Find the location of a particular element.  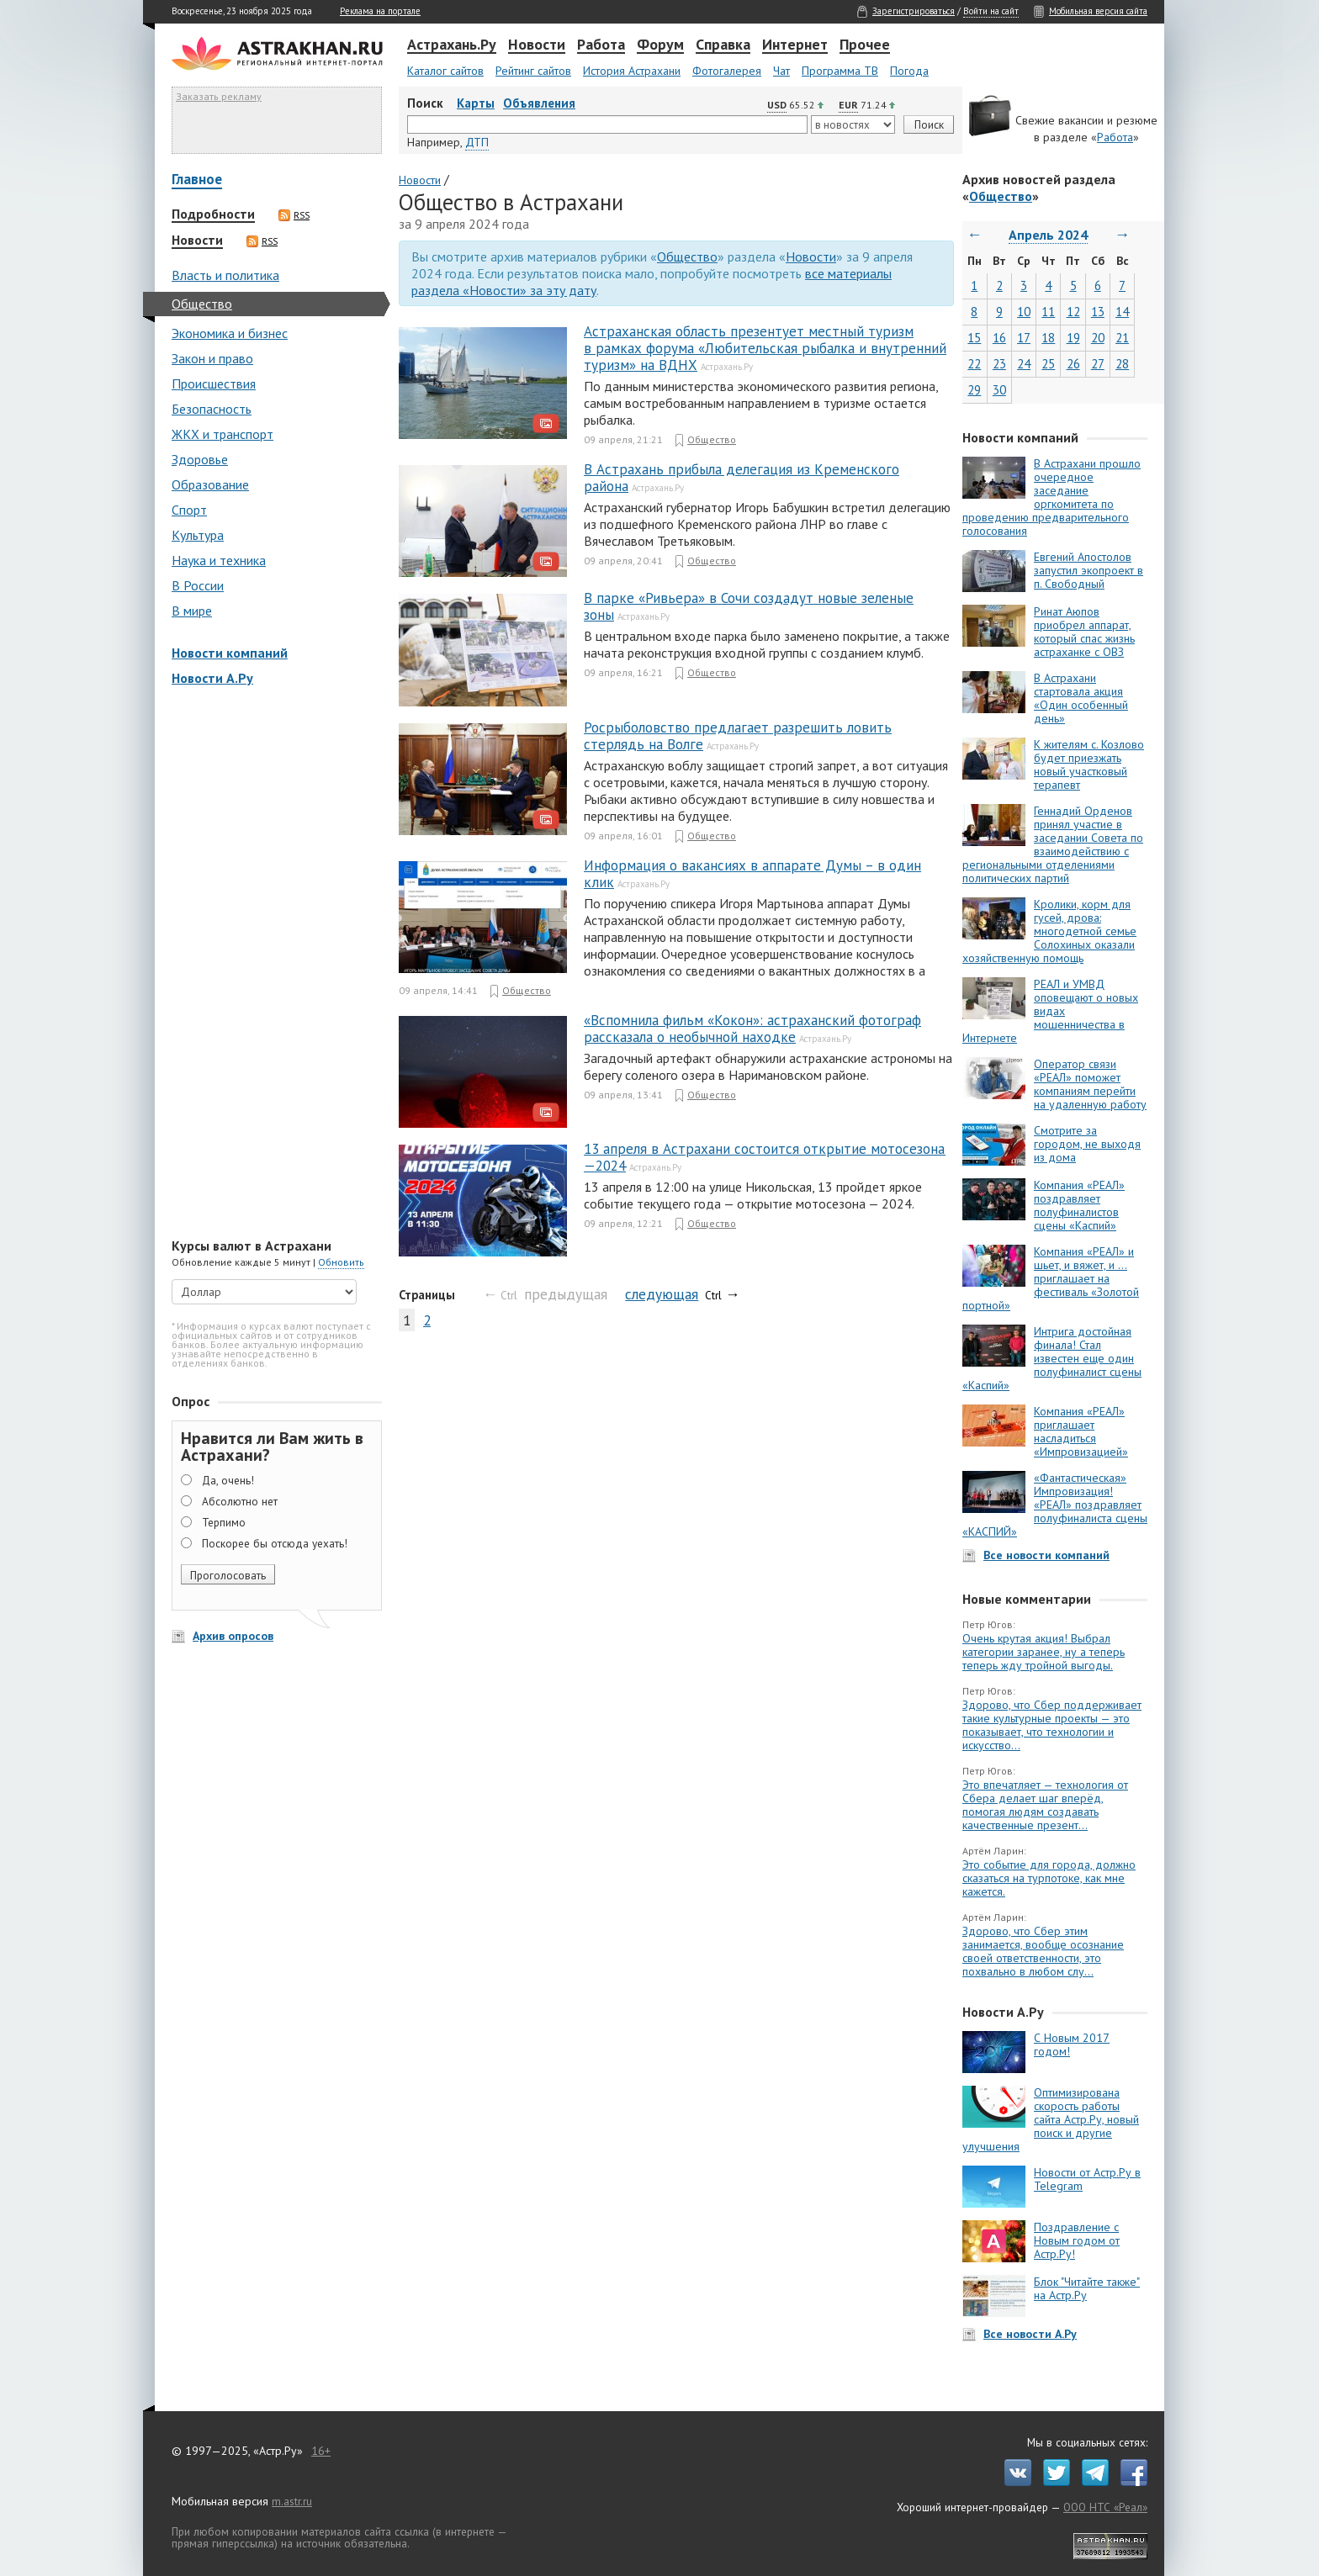

Кролики, корм для гусей, дрова: многодетной семье Солохиных оказали хозяйственную помощь is located at coordinates (1049, 931).